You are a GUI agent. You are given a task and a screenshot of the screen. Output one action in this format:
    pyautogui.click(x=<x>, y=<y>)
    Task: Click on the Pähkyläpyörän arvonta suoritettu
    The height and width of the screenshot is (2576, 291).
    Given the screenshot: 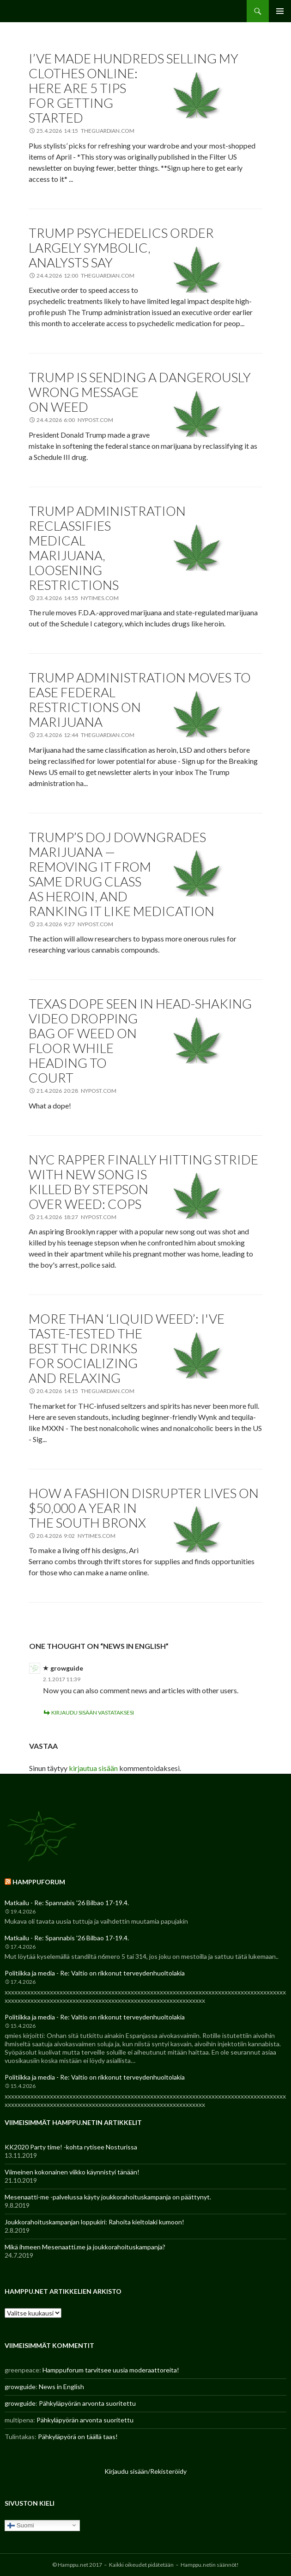 What is the action you would take?
    pyautogui.click(x=87, y=2403)
    